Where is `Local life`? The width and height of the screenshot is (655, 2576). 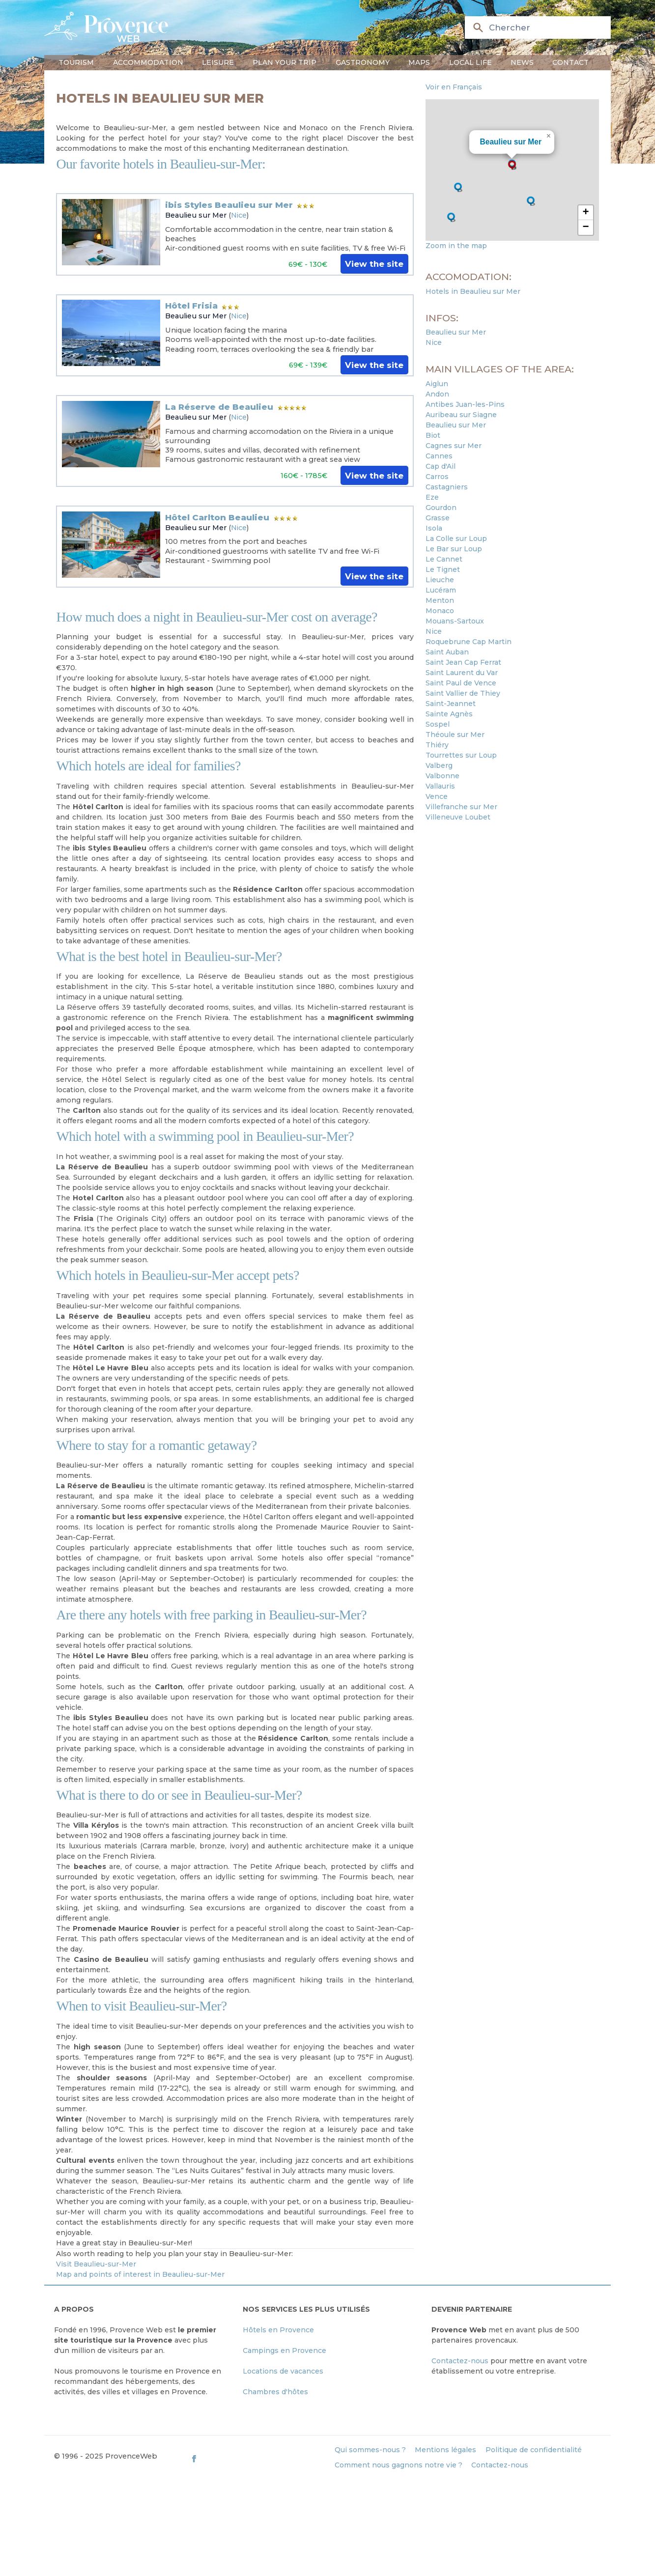
Local life is located at coordinates (470, 62).